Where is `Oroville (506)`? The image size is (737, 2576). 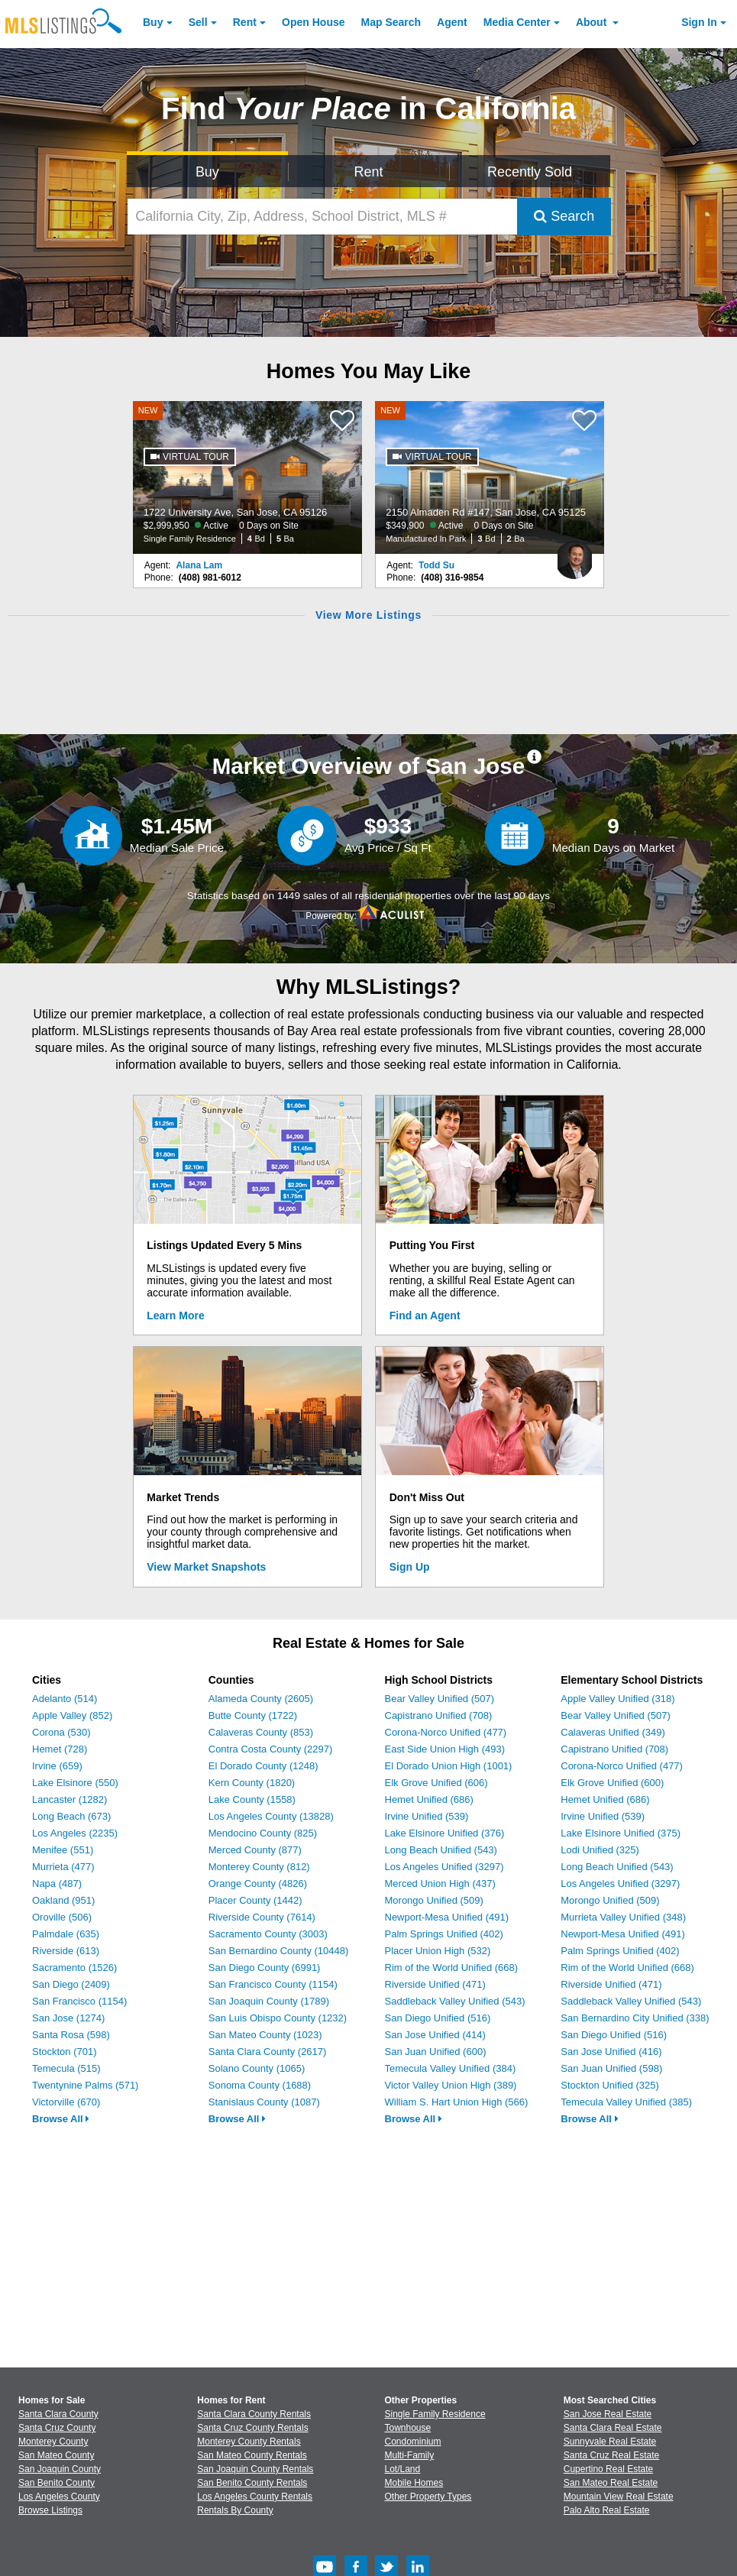
Oroville (506) is located at coordinates (62, 1917).